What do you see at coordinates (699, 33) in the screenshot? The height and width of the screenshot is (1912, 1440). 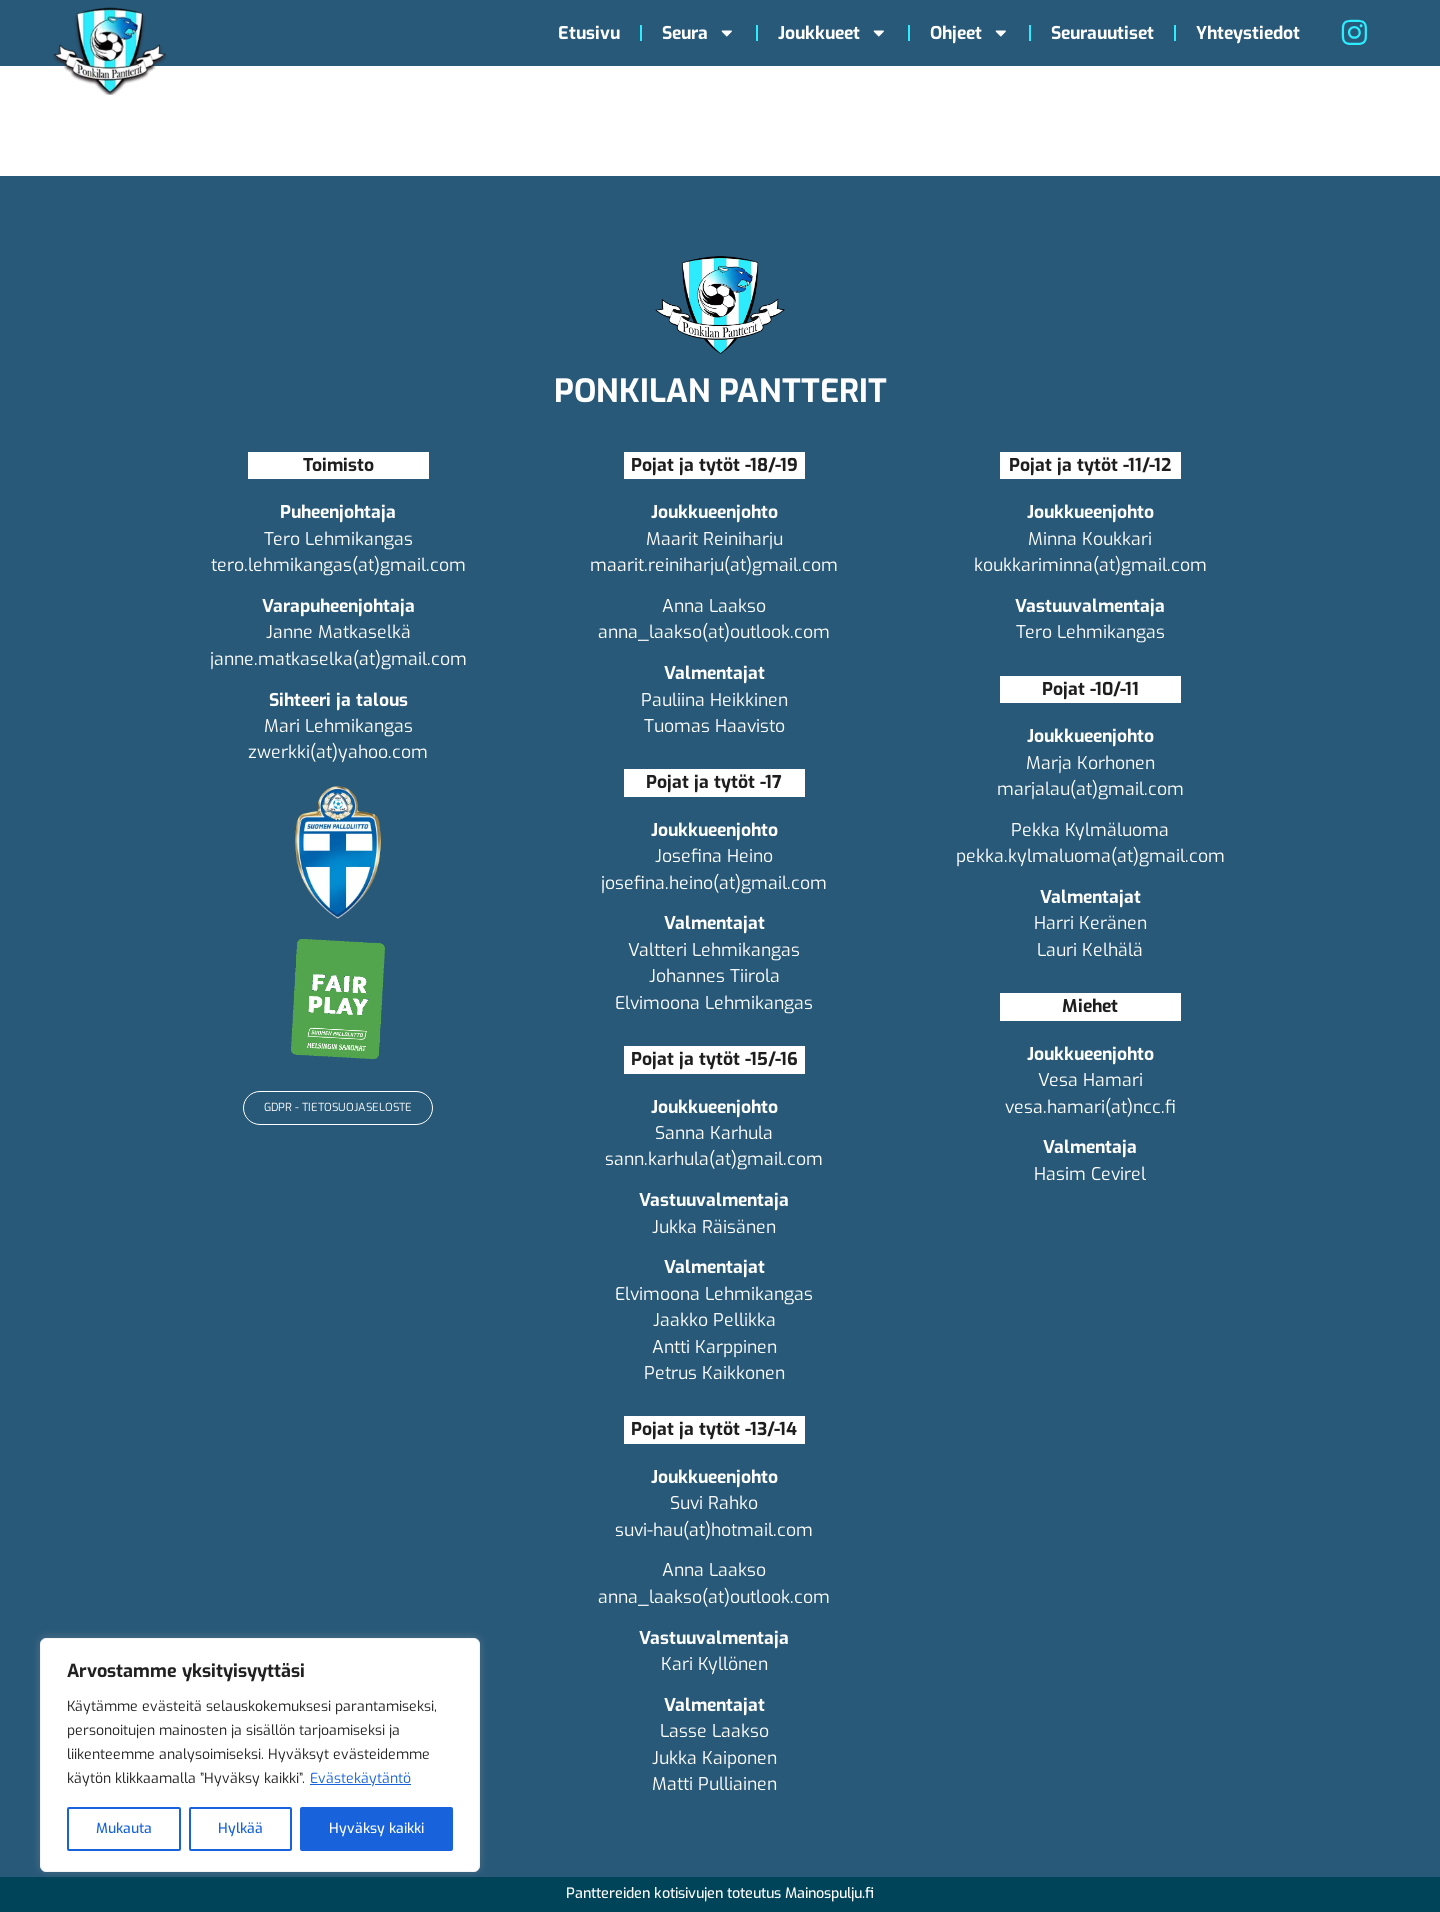 I see `Seura` at bounding box center [699, 33].